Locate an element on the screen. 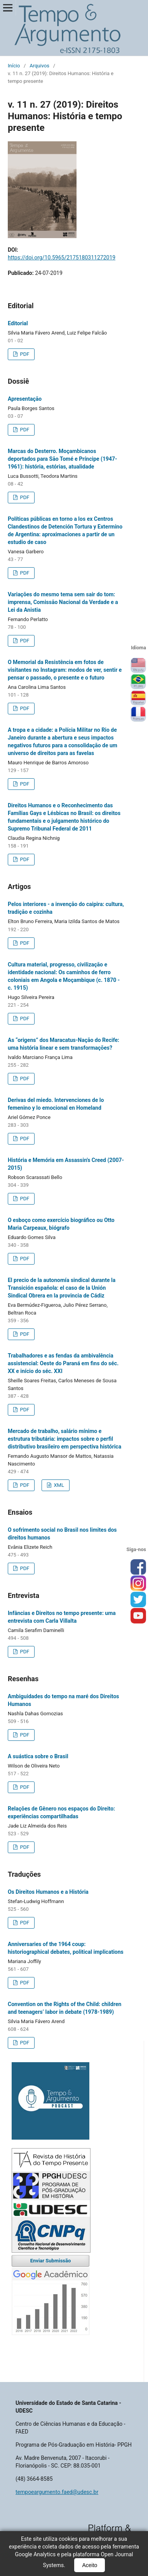  Português (Brasil) is located at coordinates (138, 682).